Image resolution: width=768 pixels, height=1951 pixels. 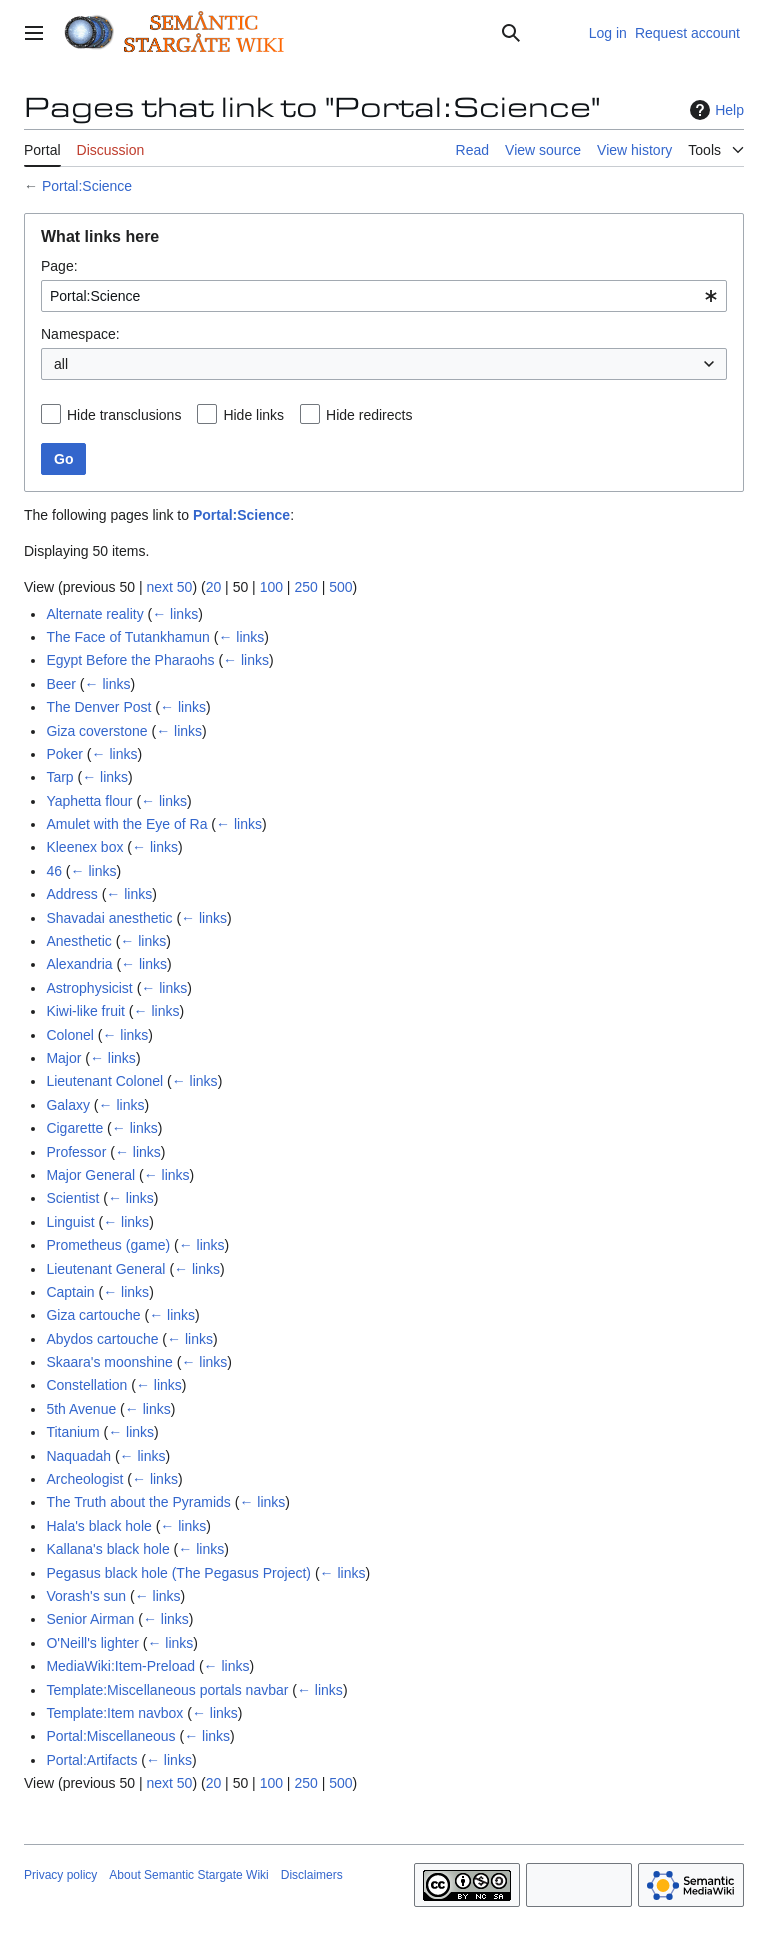 What do you see at coordinates (214, 587) in the screenshot?
I see `20` at bounding box center [214, 587].